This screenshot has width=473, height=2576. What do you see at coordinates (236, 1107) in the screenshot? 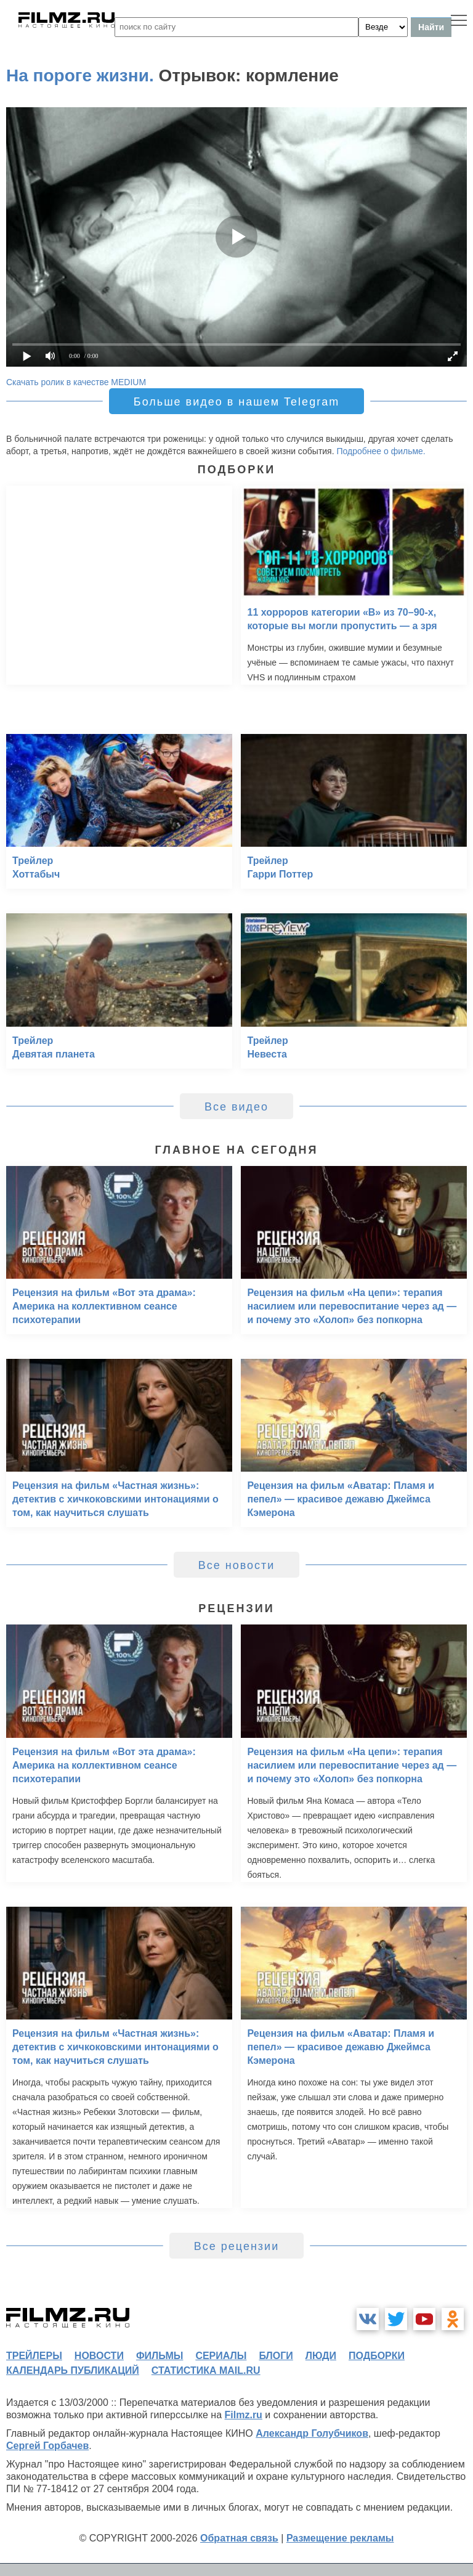
I see `Все видео` at bounding box center [236, 1107].